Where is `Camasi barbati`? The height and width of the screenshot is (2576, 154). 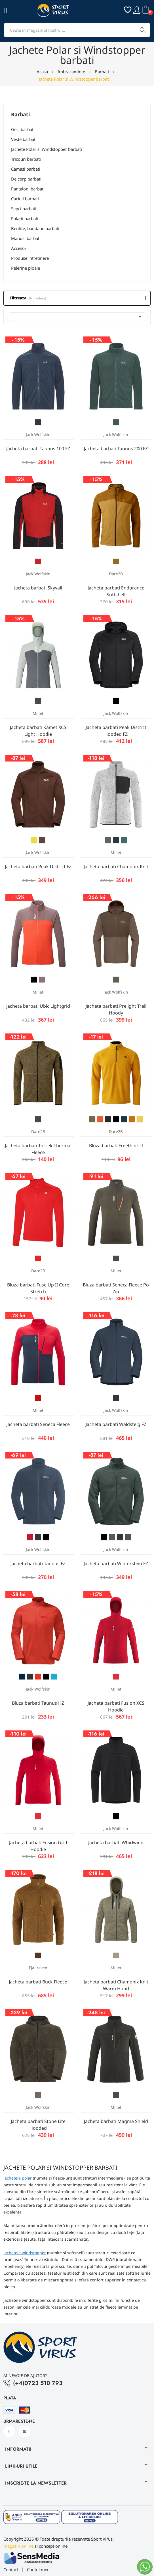
Camasi barbati is located at coordinates (25, 169).